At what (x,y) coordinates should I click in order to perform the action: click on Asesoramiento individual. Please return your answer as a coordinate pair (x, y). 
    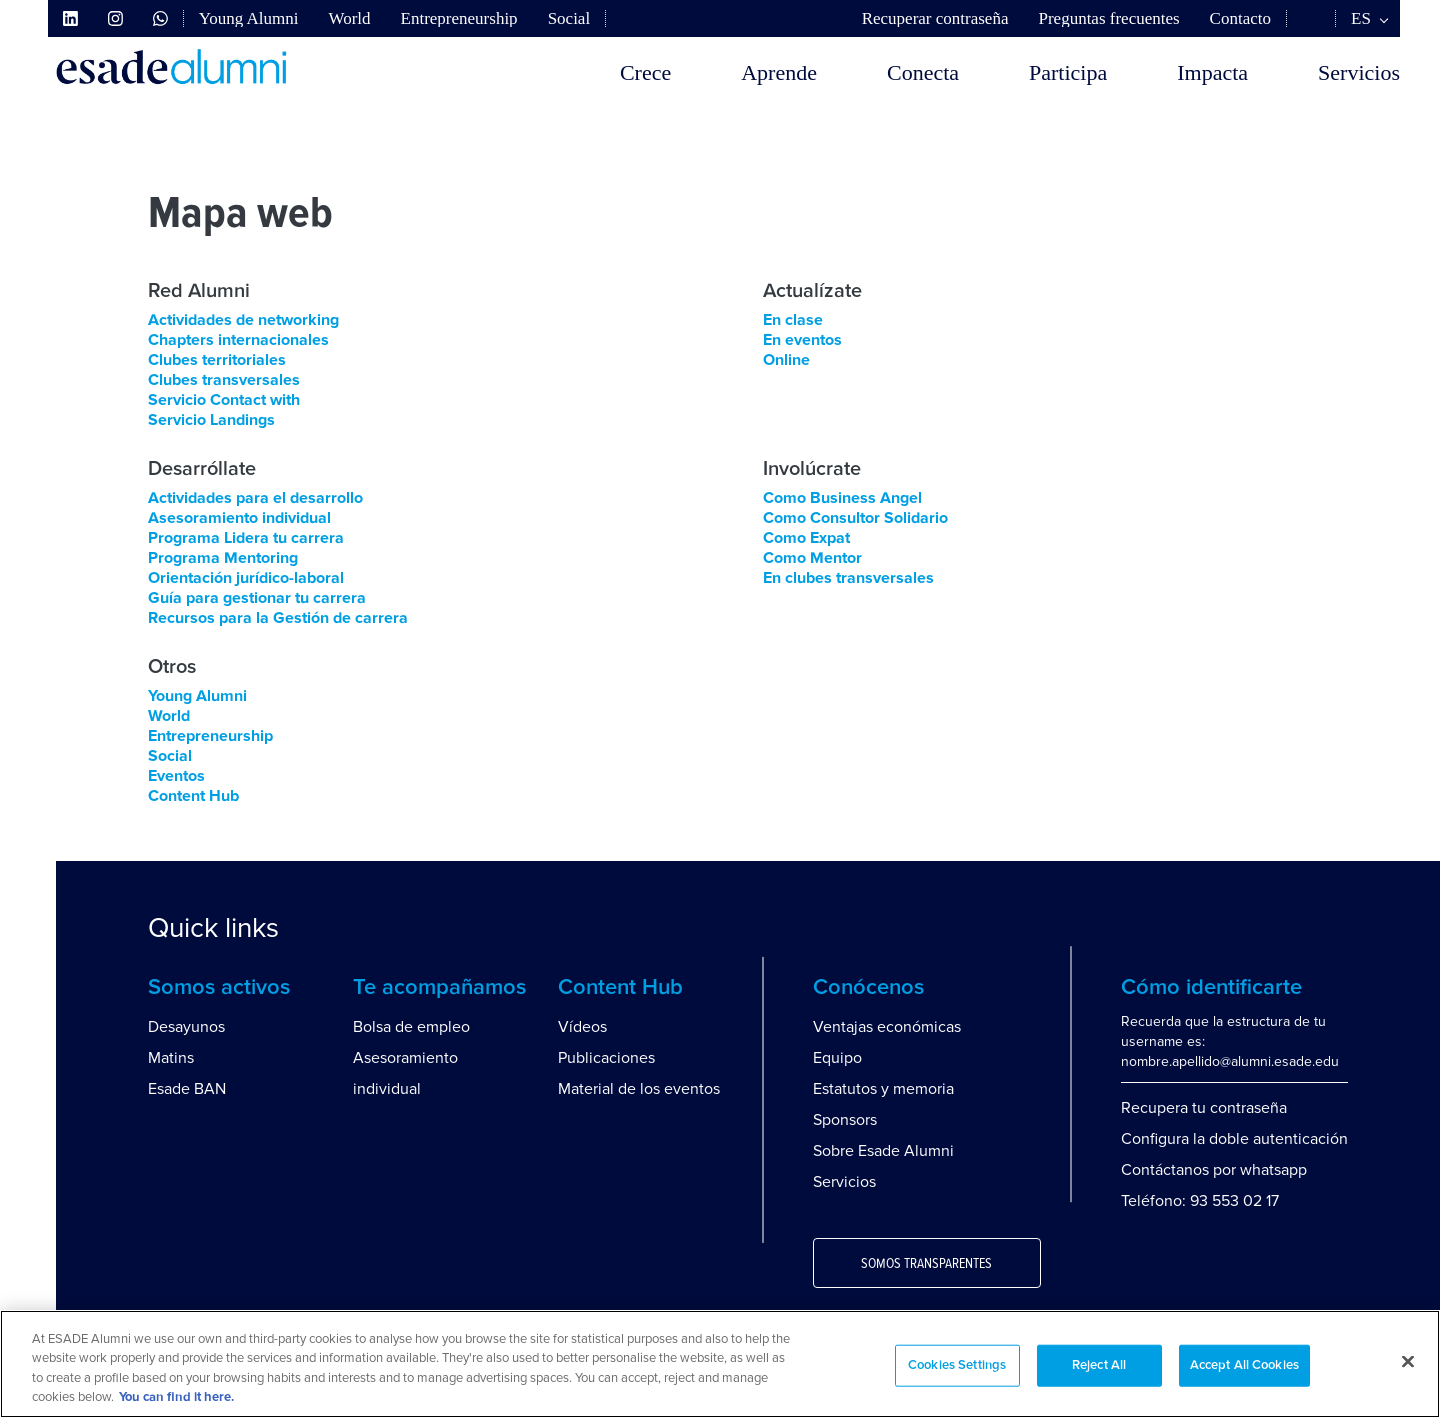
    Looking at the image, I should click on (239, 518).